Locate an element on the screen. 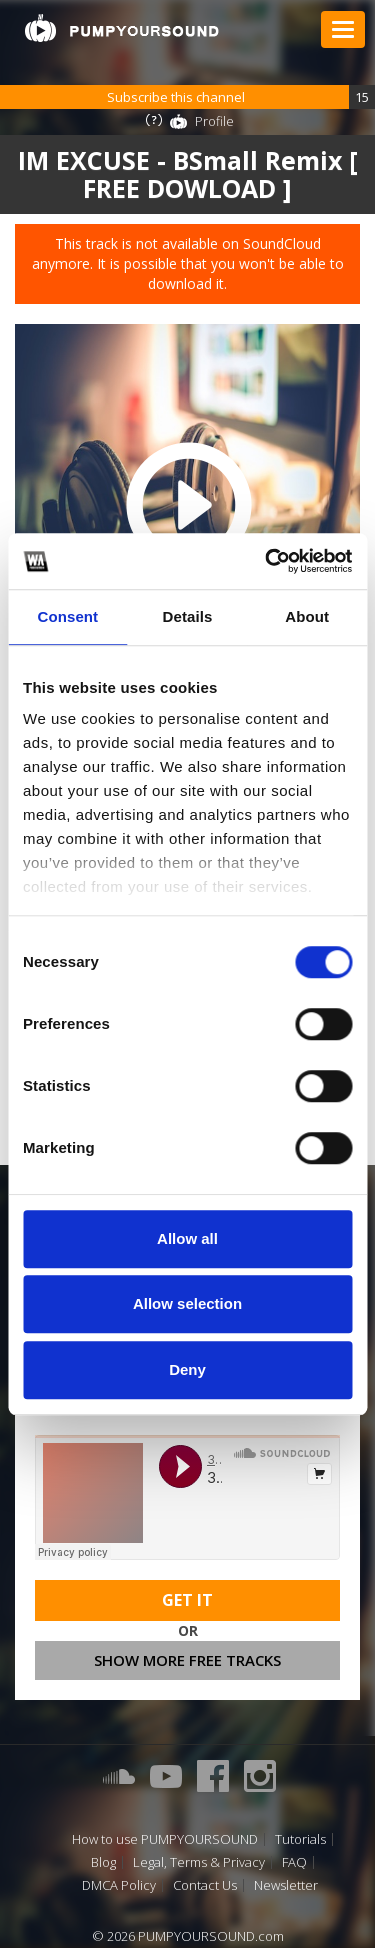  Show more free tracks is located at coordinates (187, 1660).